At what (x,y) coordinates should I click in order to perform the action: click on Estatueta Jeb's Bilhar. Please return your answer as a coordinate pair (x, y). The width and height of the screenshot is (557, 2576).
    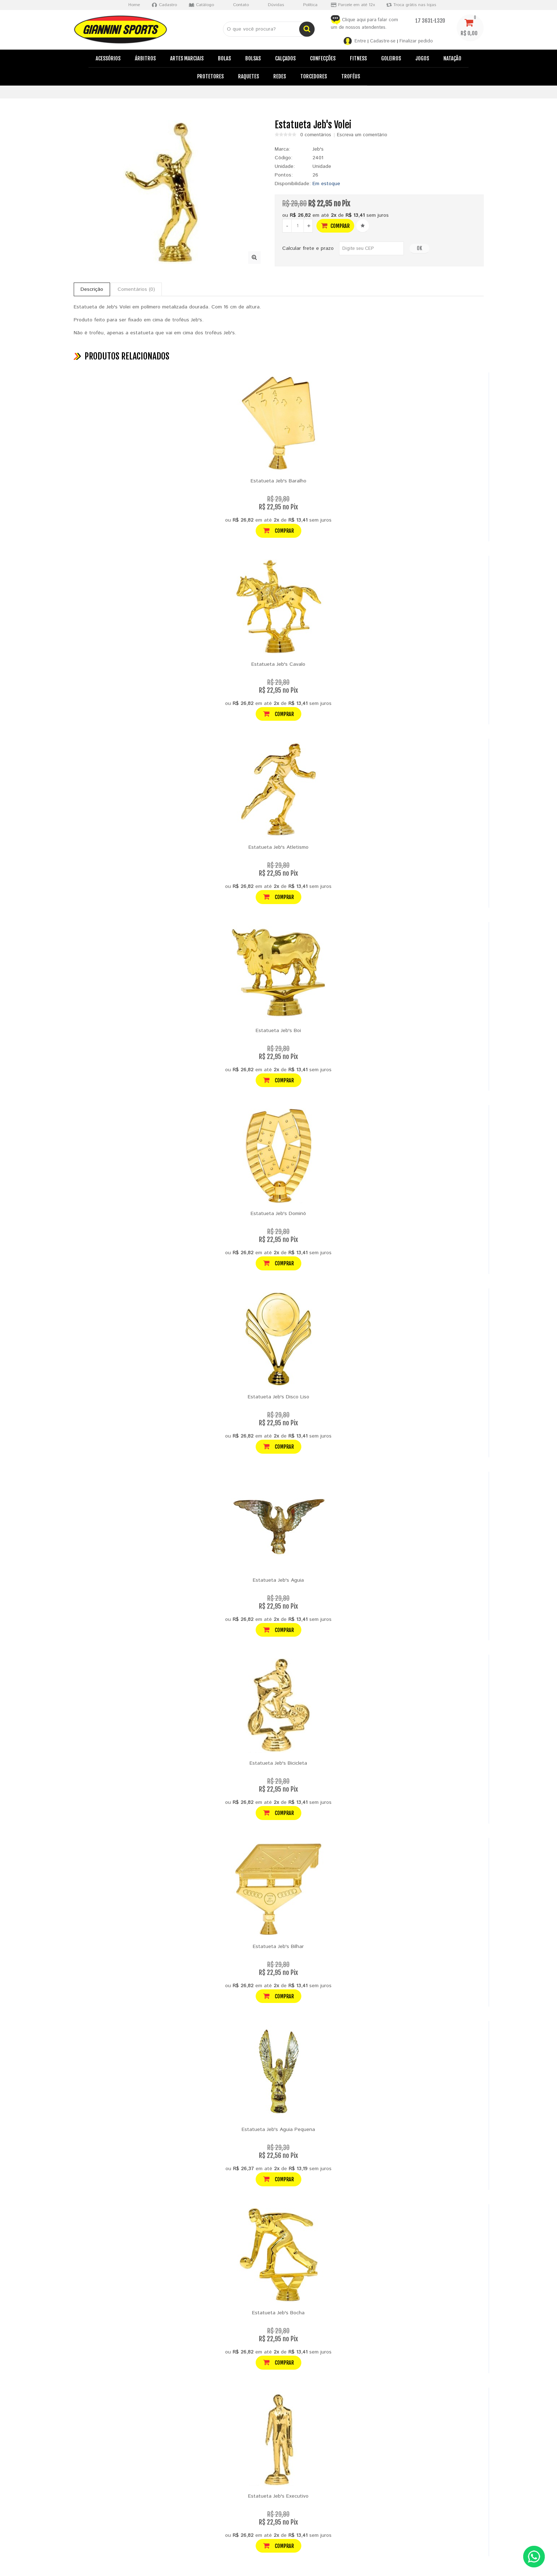
    Looking at the image, I should click on (278, 1946).